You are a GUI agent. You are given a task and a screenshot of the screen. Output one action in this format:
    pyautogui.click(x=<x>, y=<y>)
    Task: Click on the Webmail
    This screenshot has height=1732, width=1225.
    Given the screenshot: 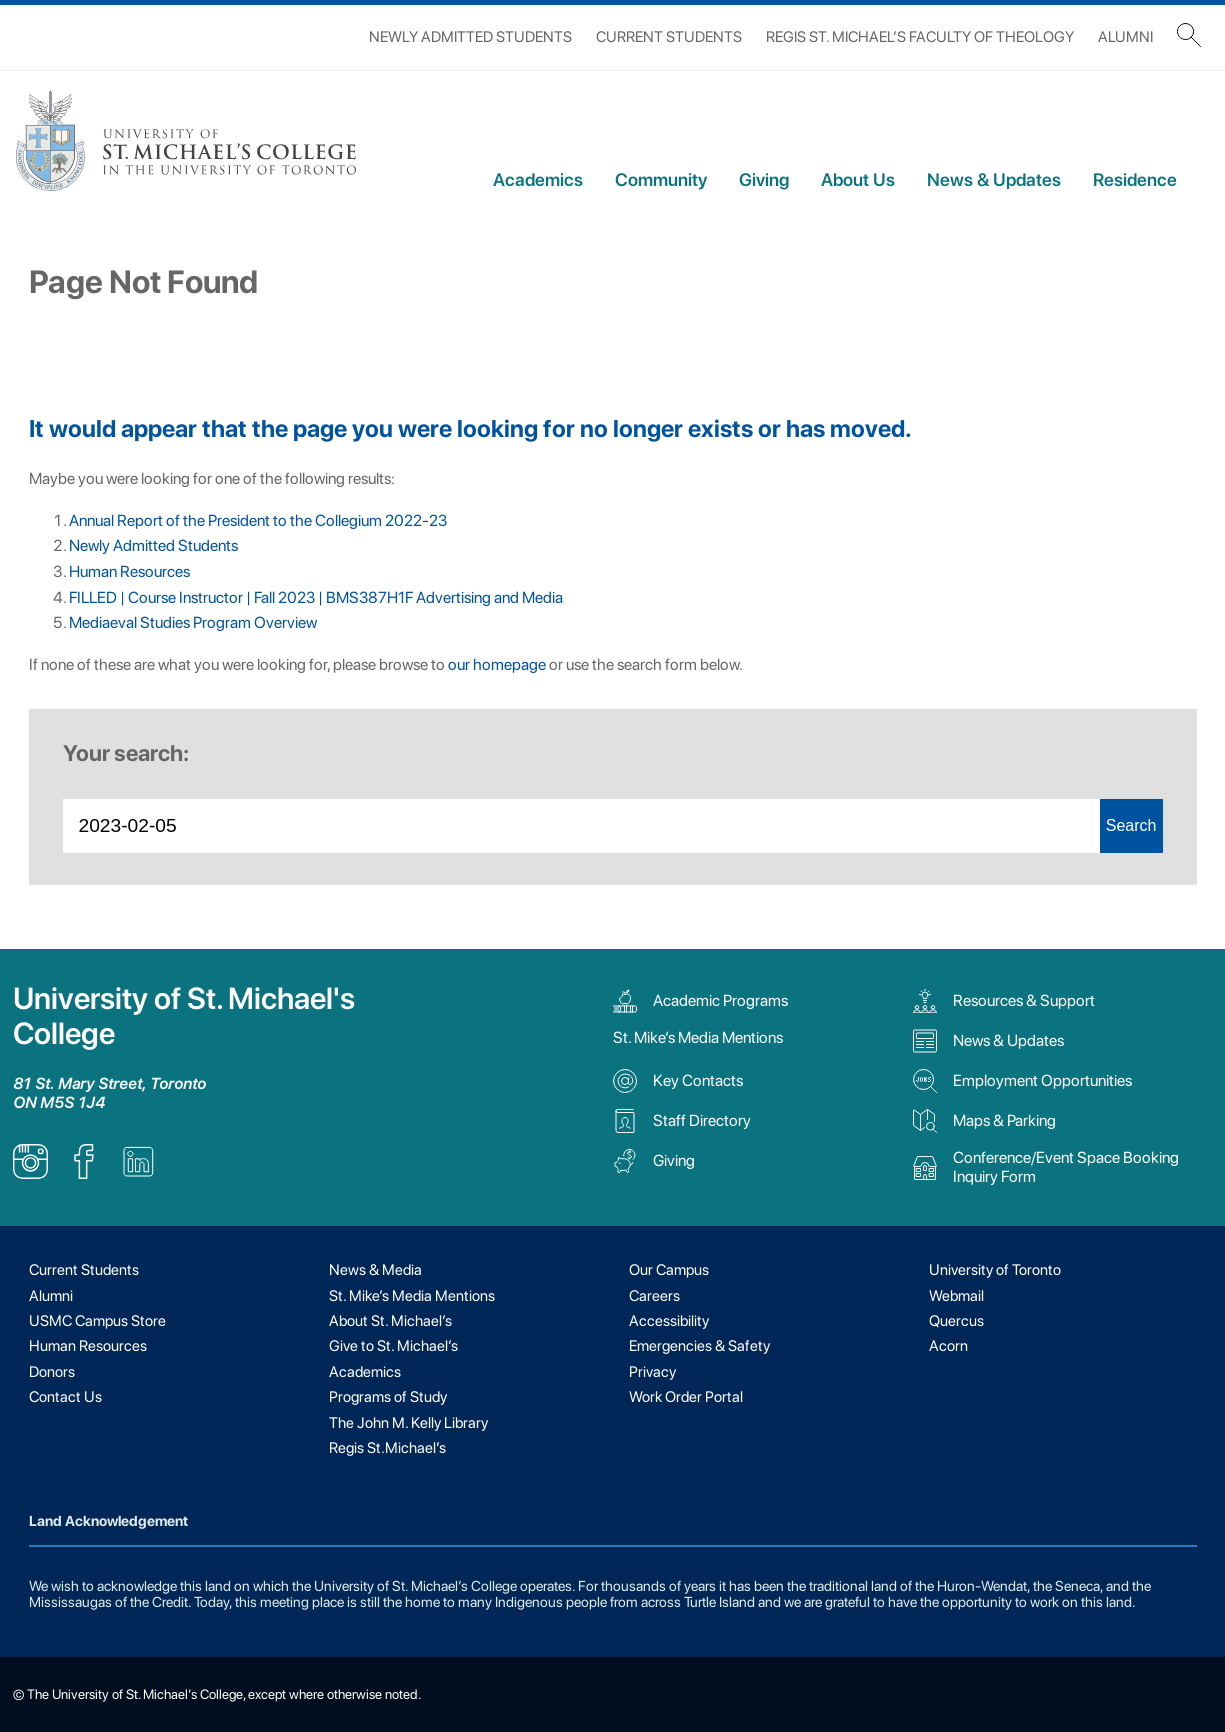 What is the action you would take?
    pyautogui.click(x=956, y=1296)
    